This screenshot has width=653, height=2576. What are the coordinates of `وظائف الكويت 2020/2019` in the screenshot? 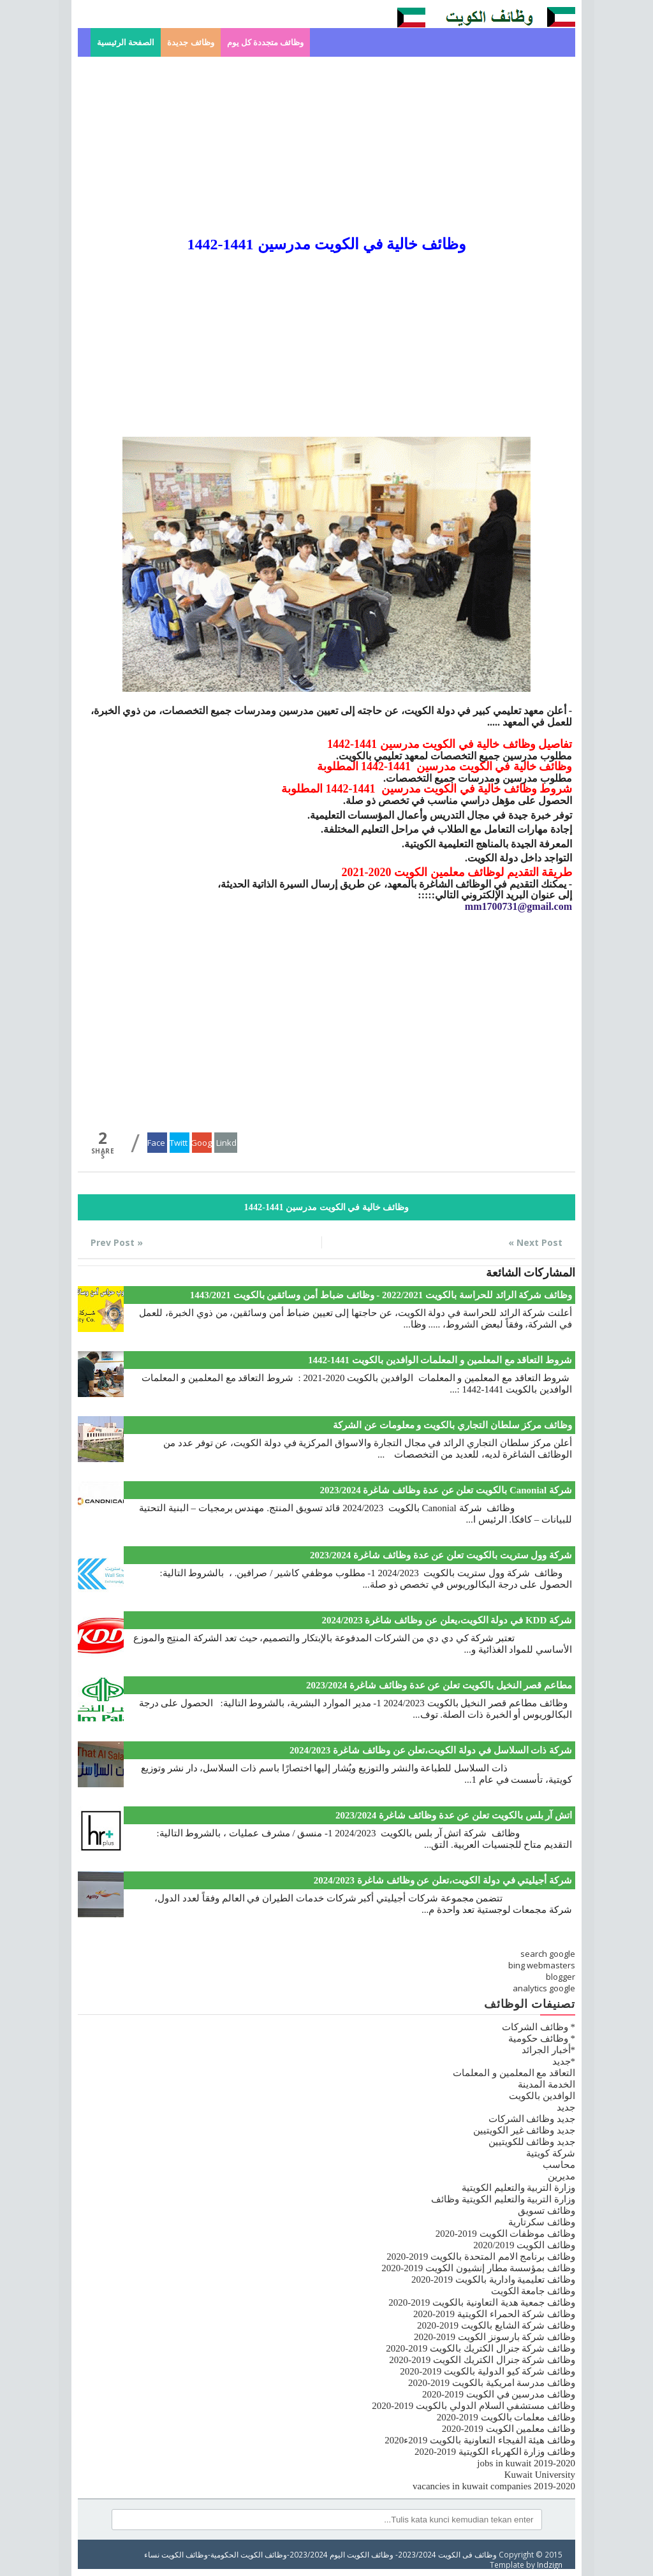 It's located at (524, 2245).